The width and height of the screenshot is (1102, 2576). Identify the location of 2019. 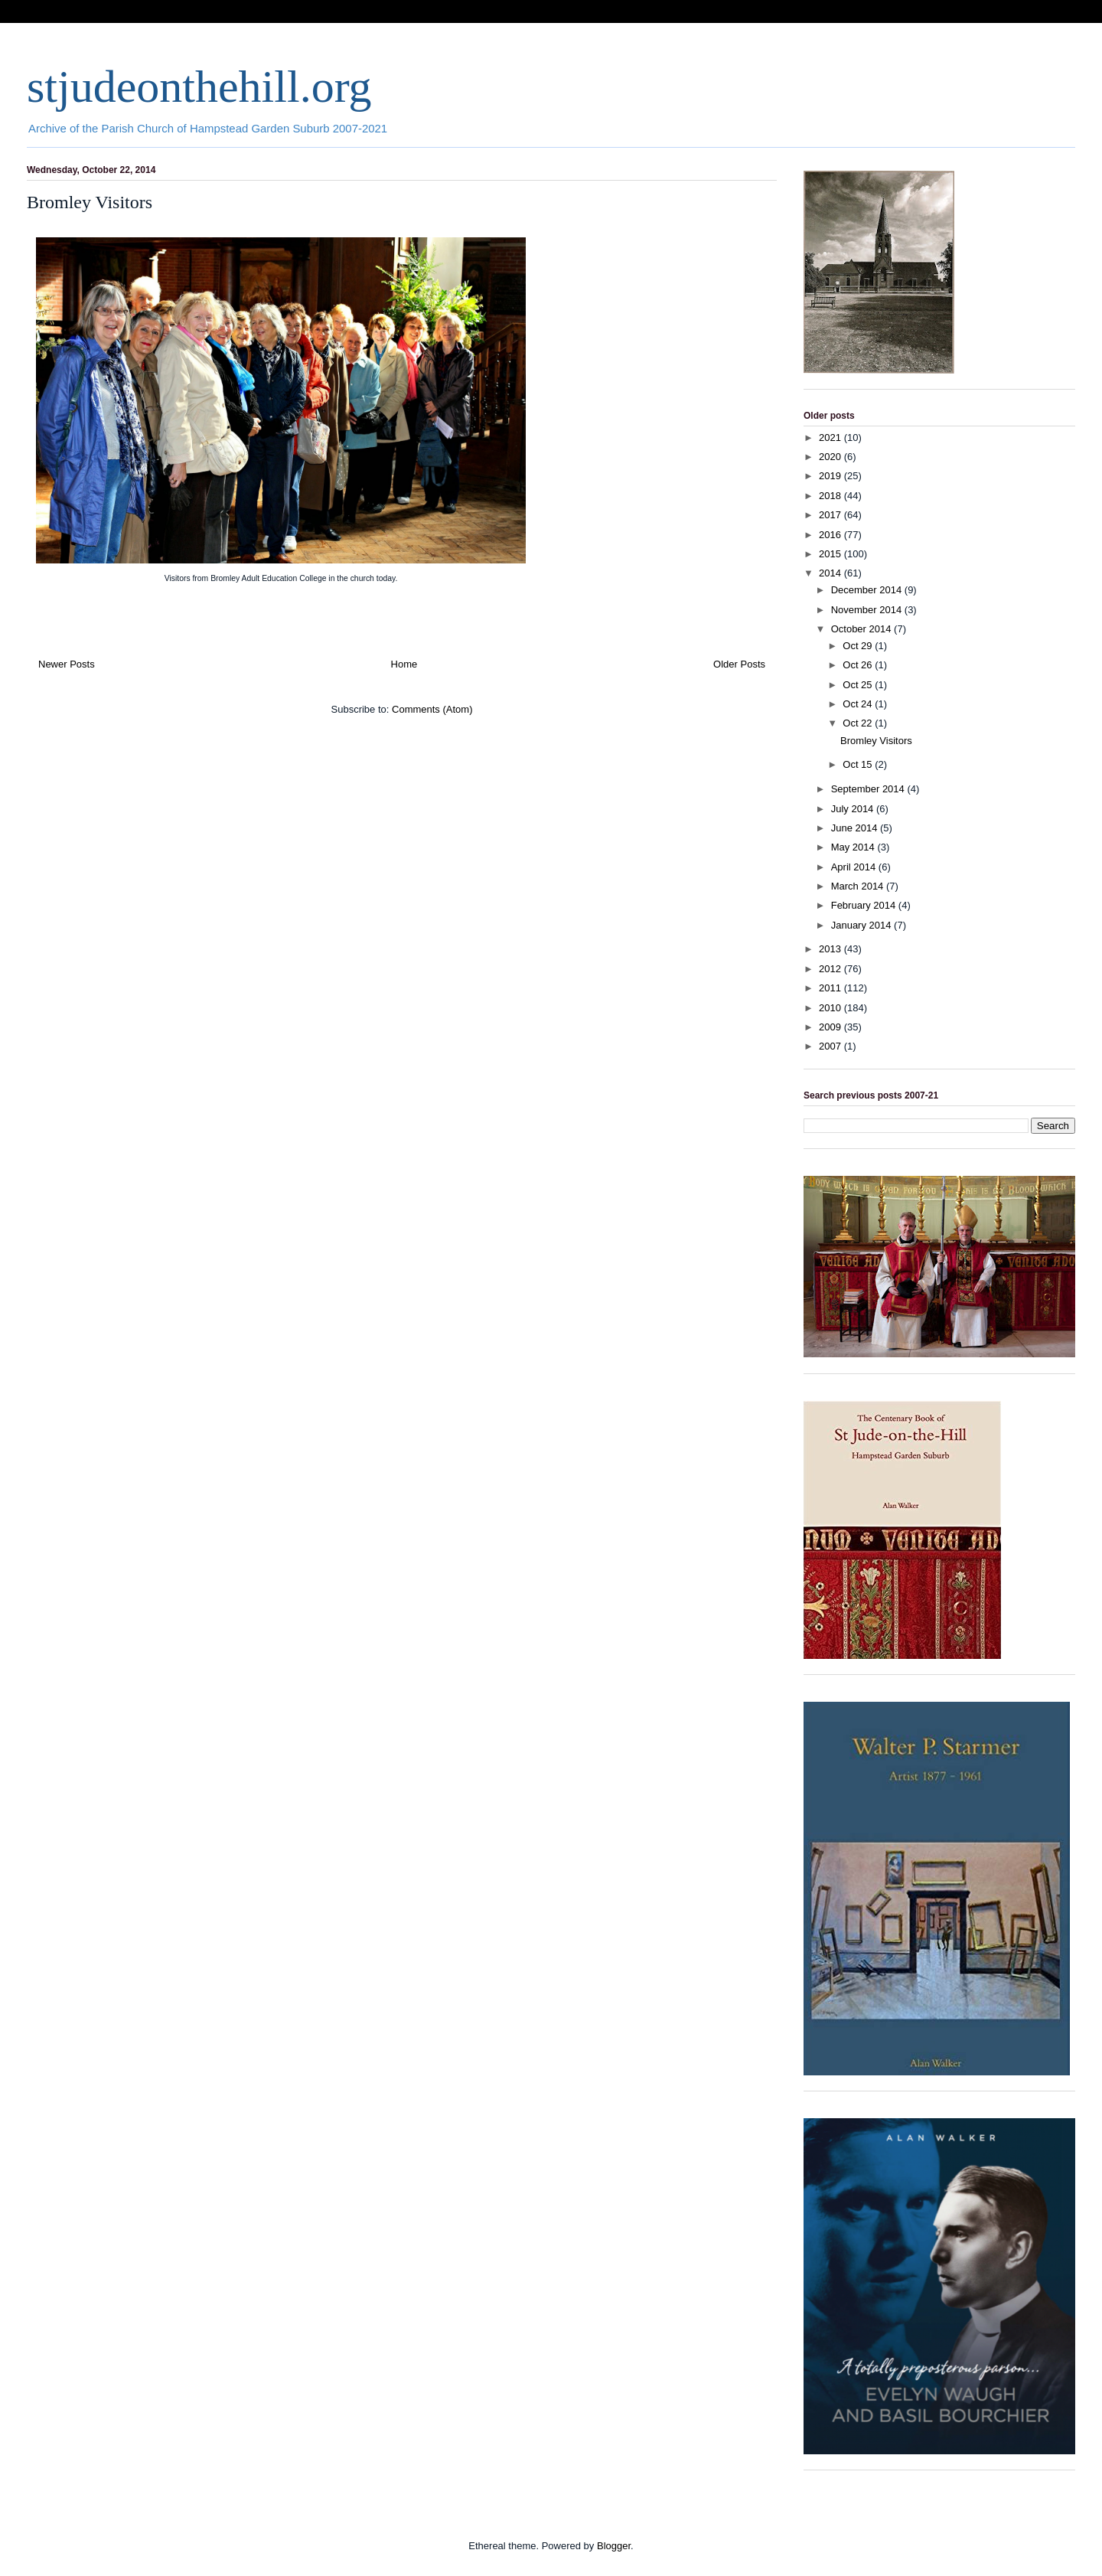
(831, 476).